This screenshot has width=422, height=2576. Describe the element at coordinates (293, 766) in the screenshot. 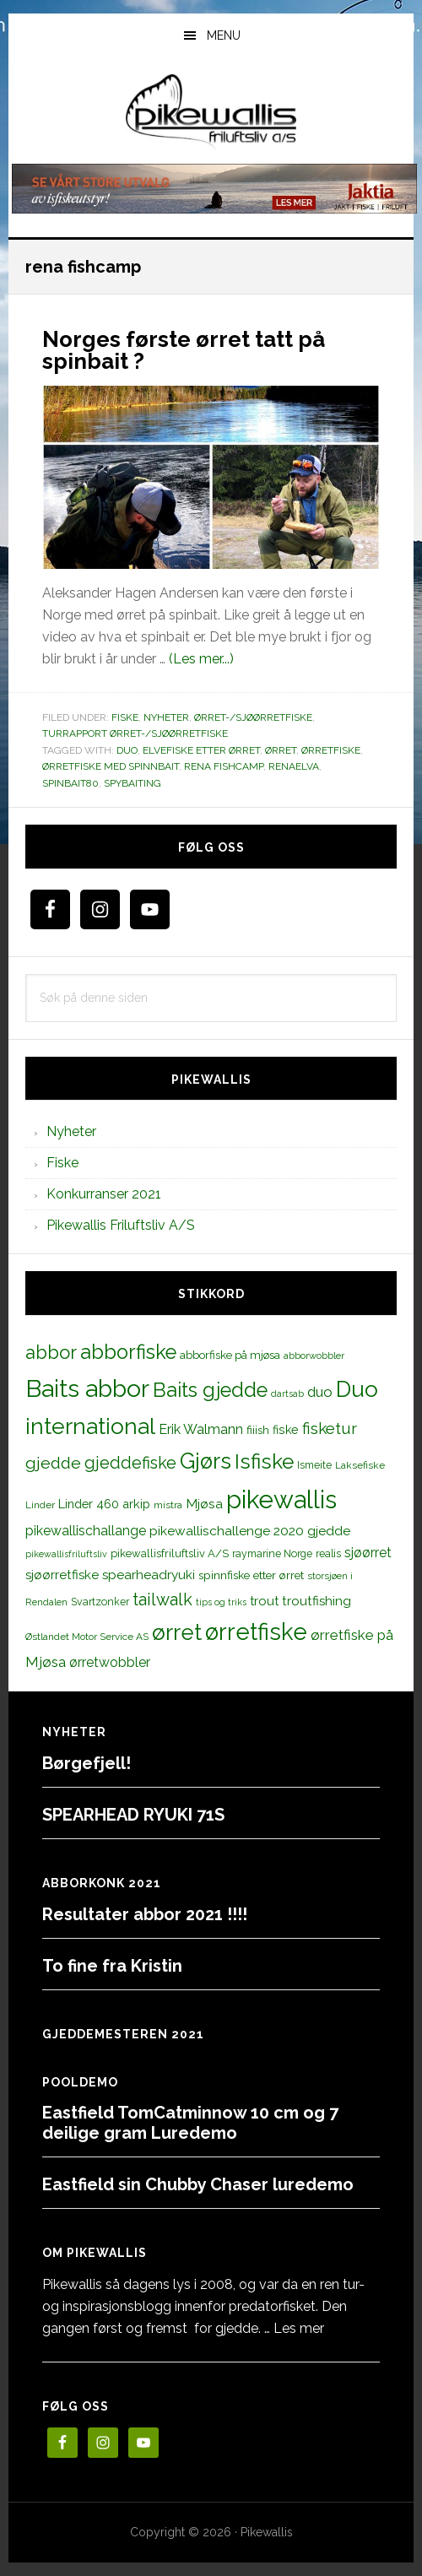

I see `renaelva` at that location.